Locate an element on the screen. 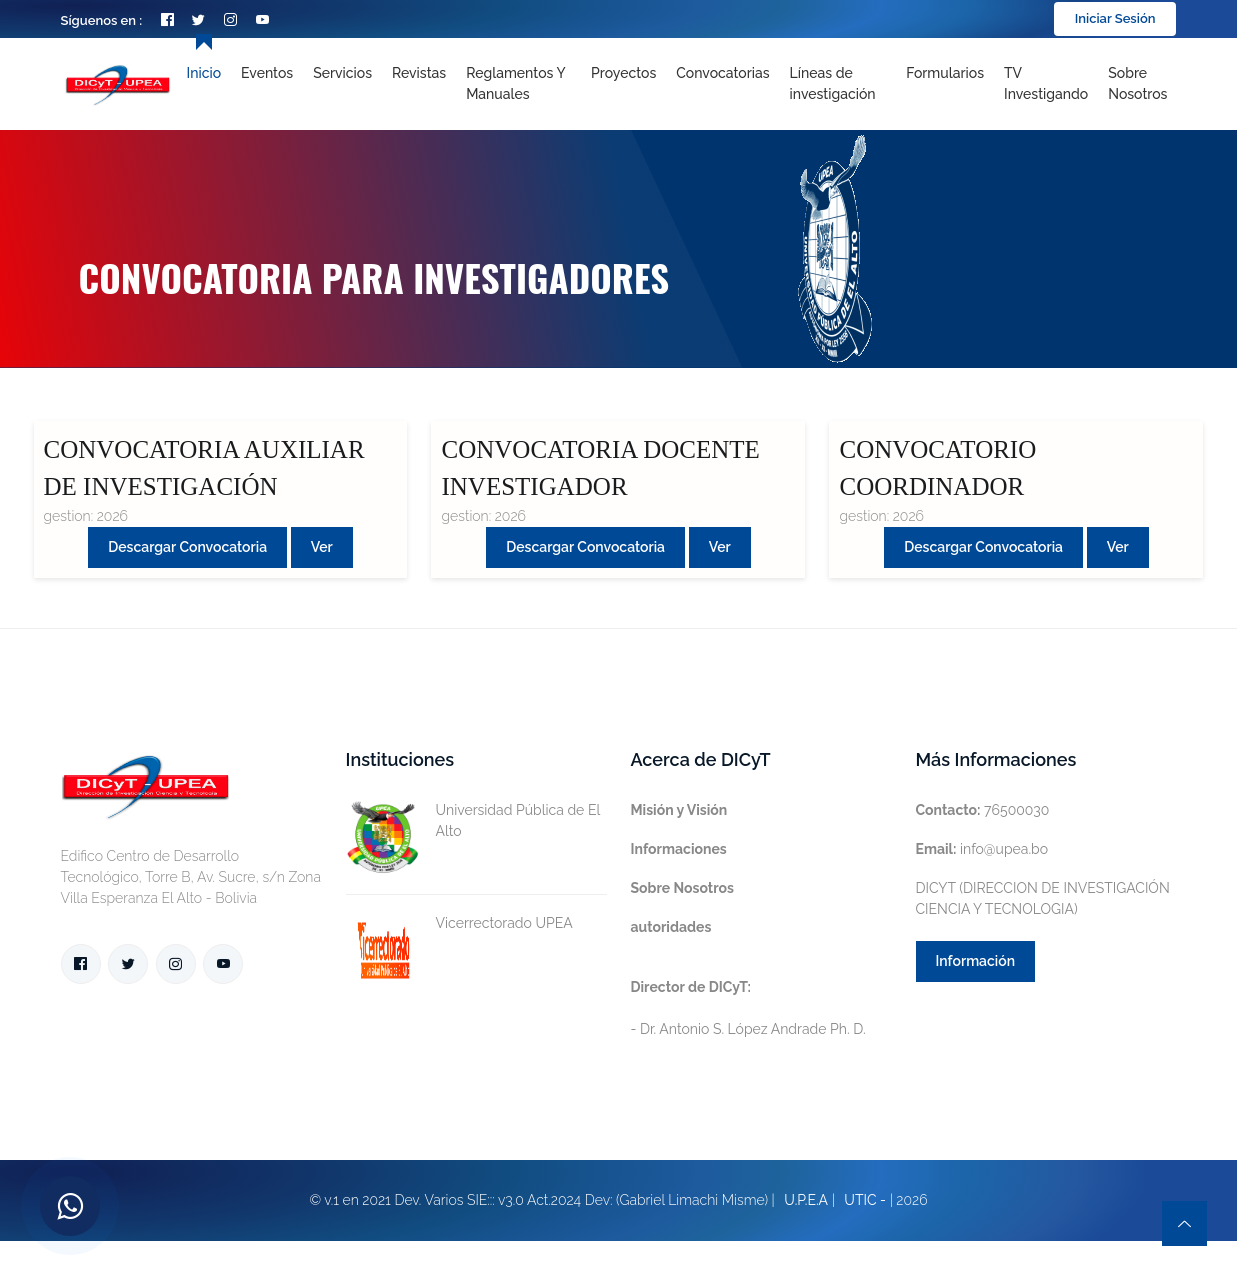 This screenshot has width=1237, height=1276. info@upea.bo is located at coordinates (982, 849).